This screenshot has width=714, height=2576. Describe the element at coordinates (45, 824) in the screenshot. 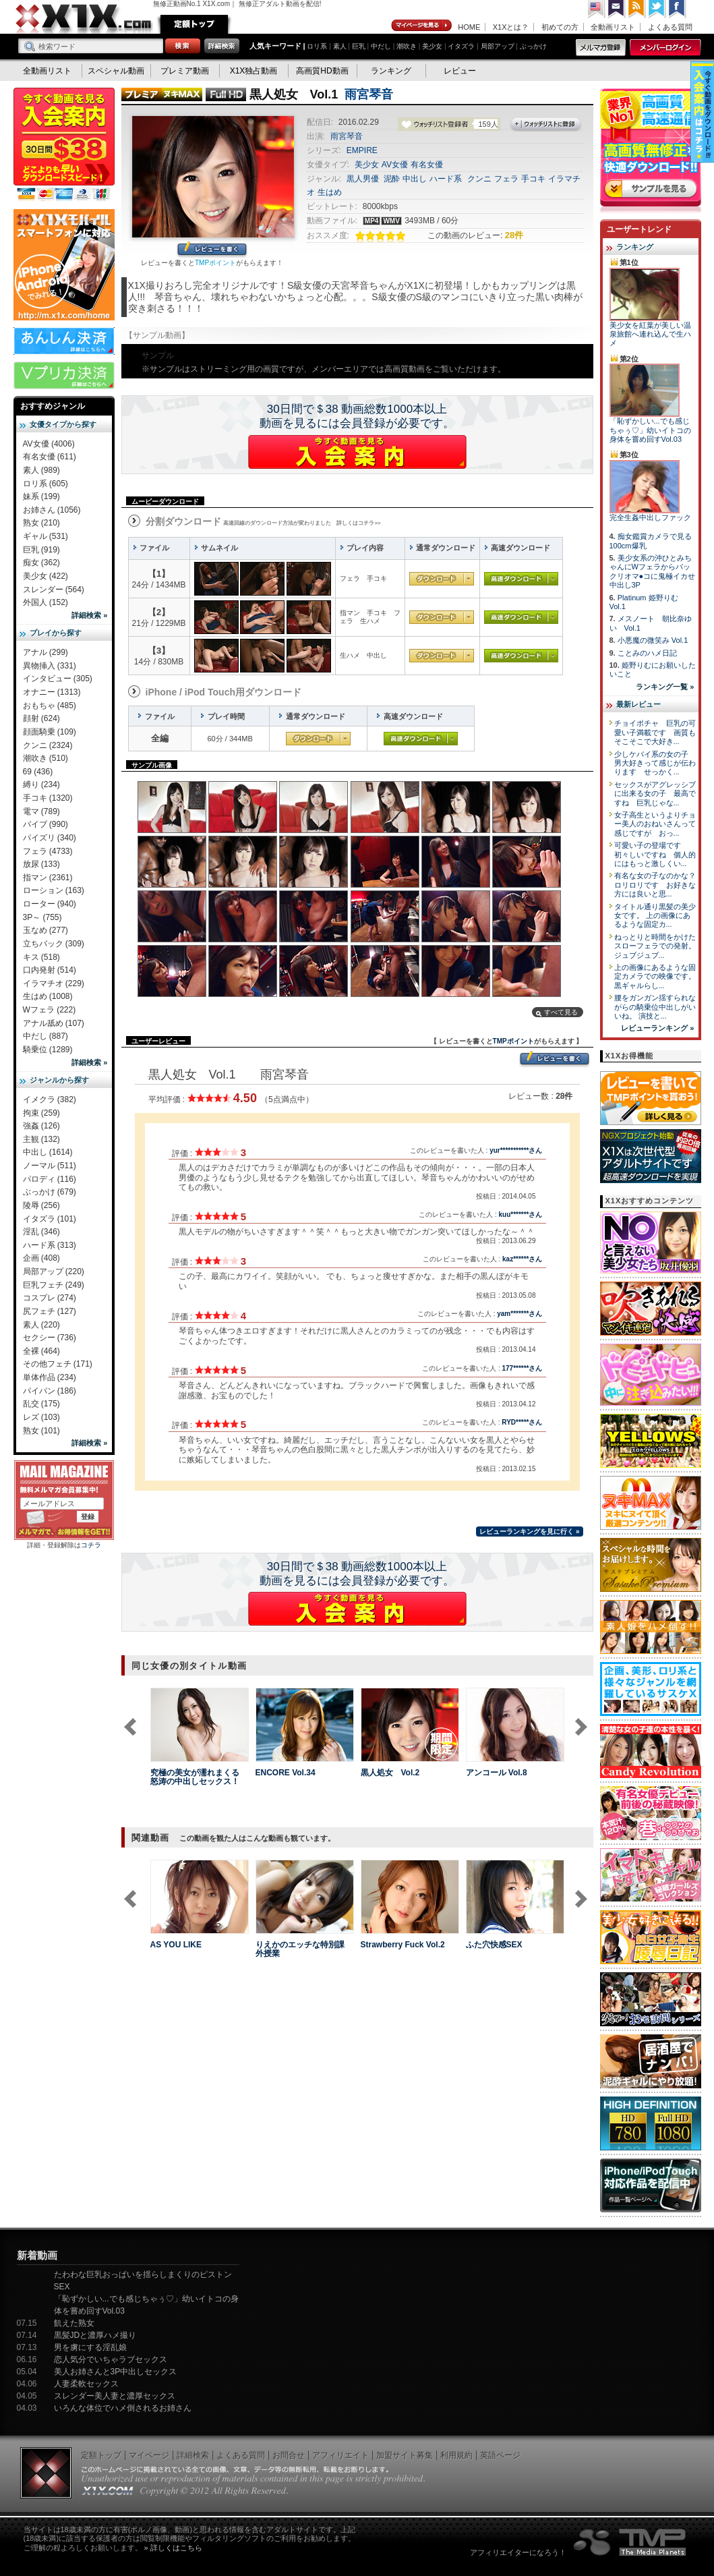

I see `バイブ (990)` at that location.